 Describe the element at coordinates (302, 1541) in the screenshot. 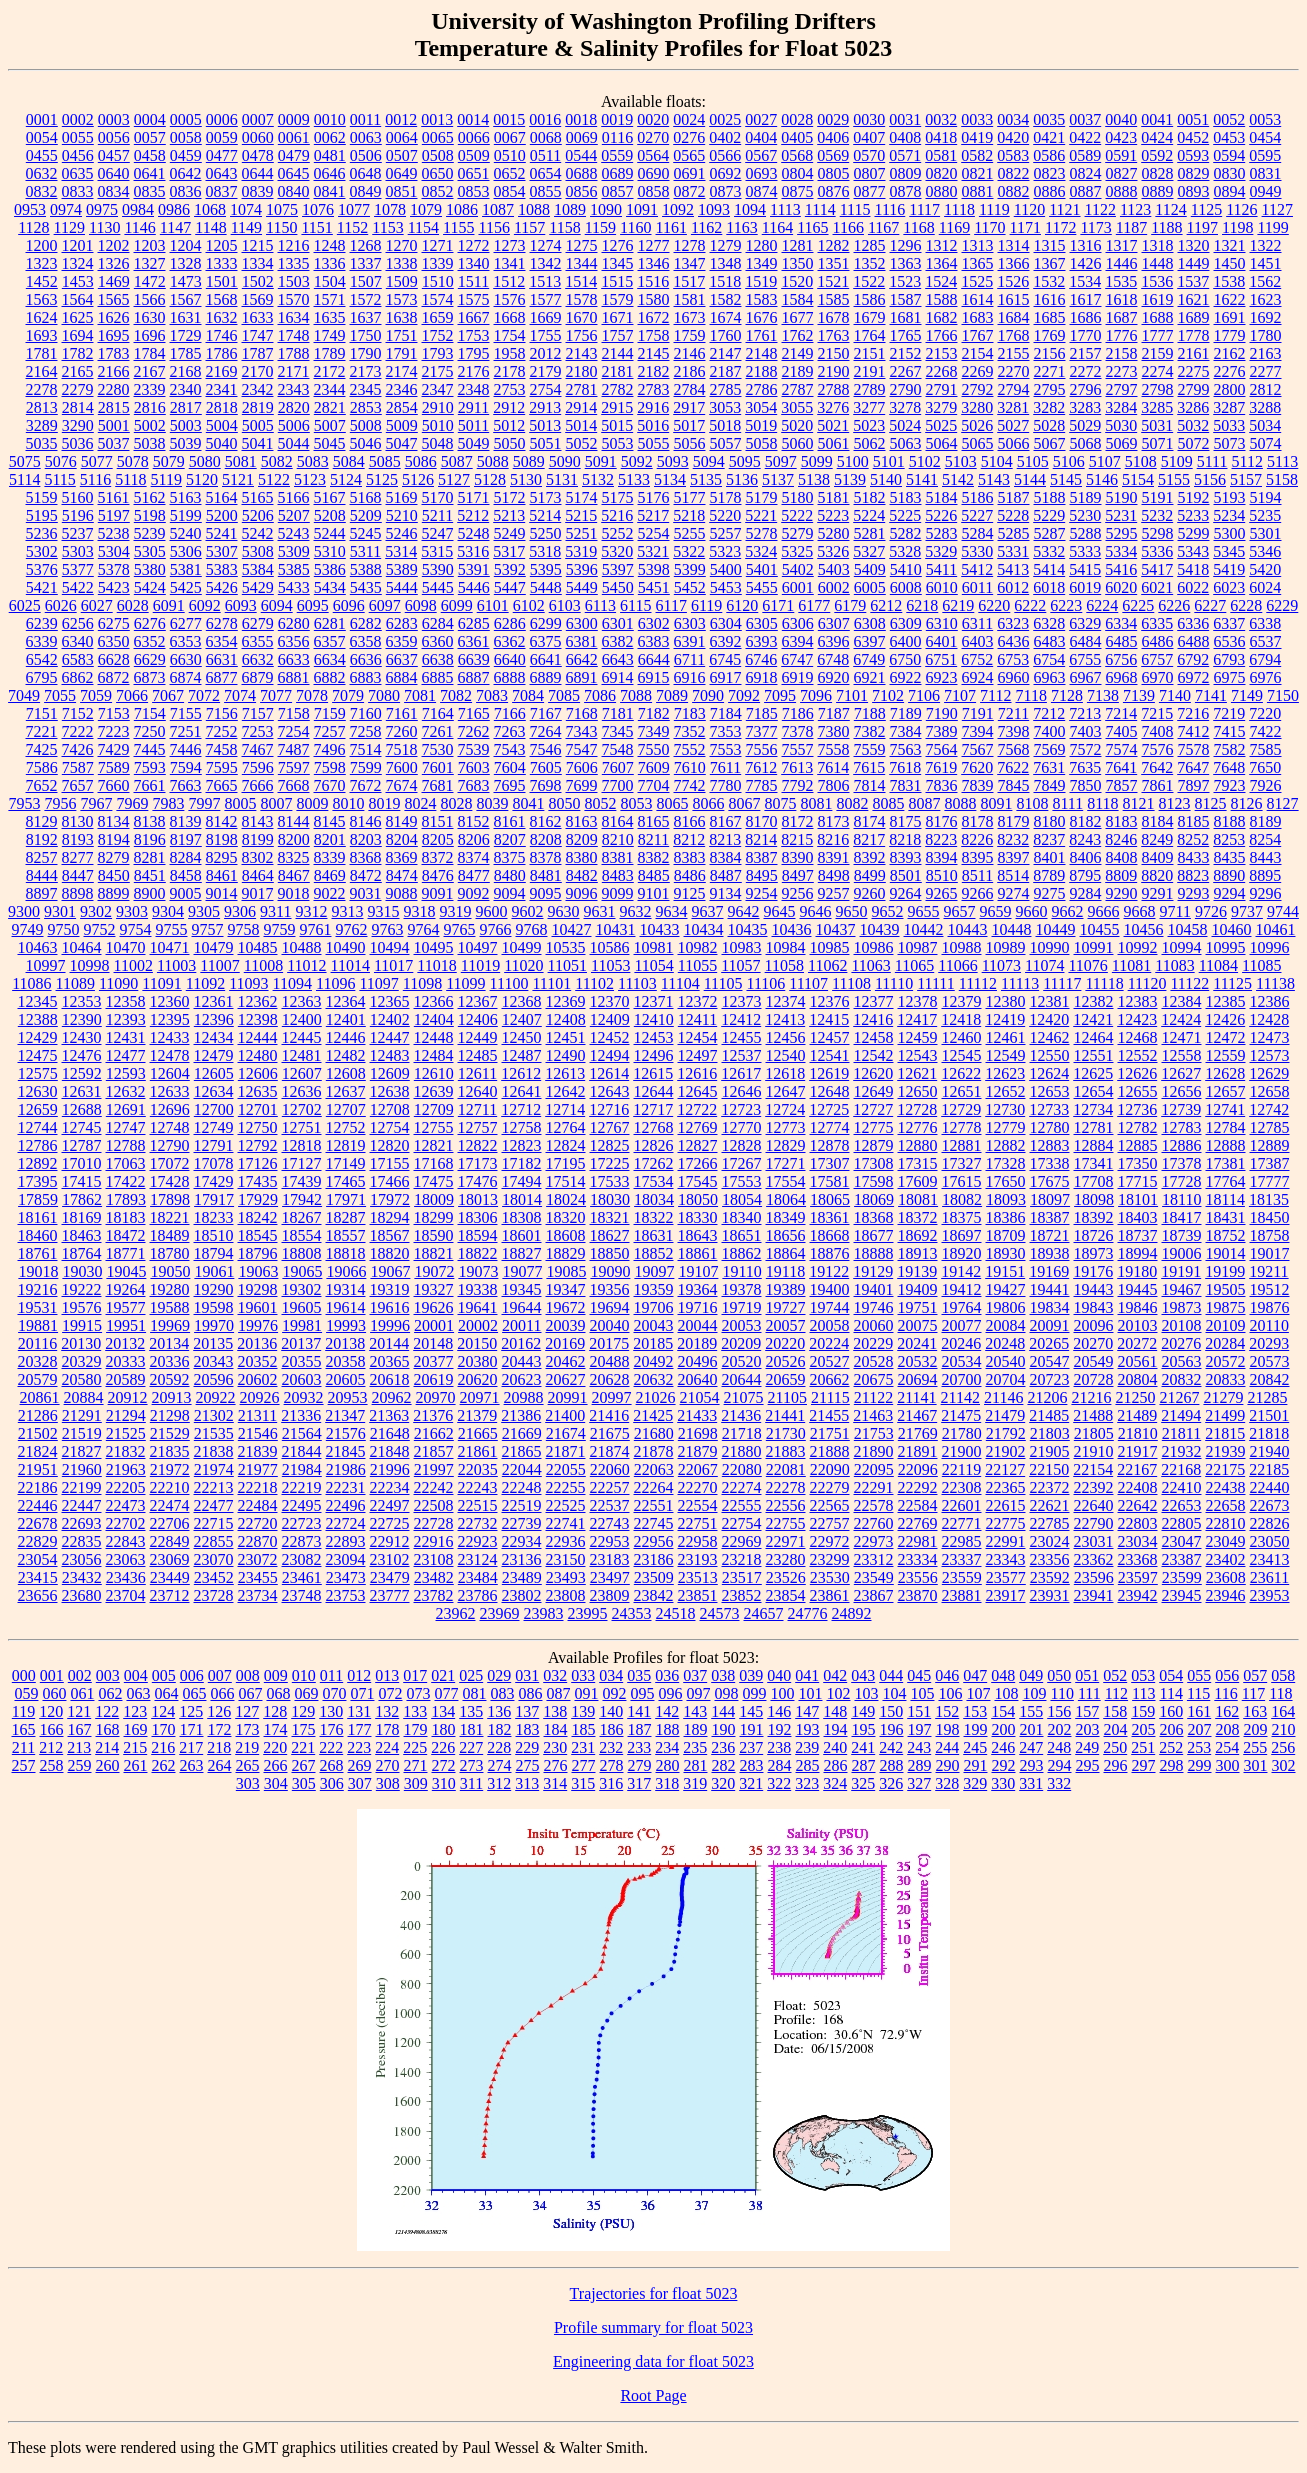

I see `22873` at that location.